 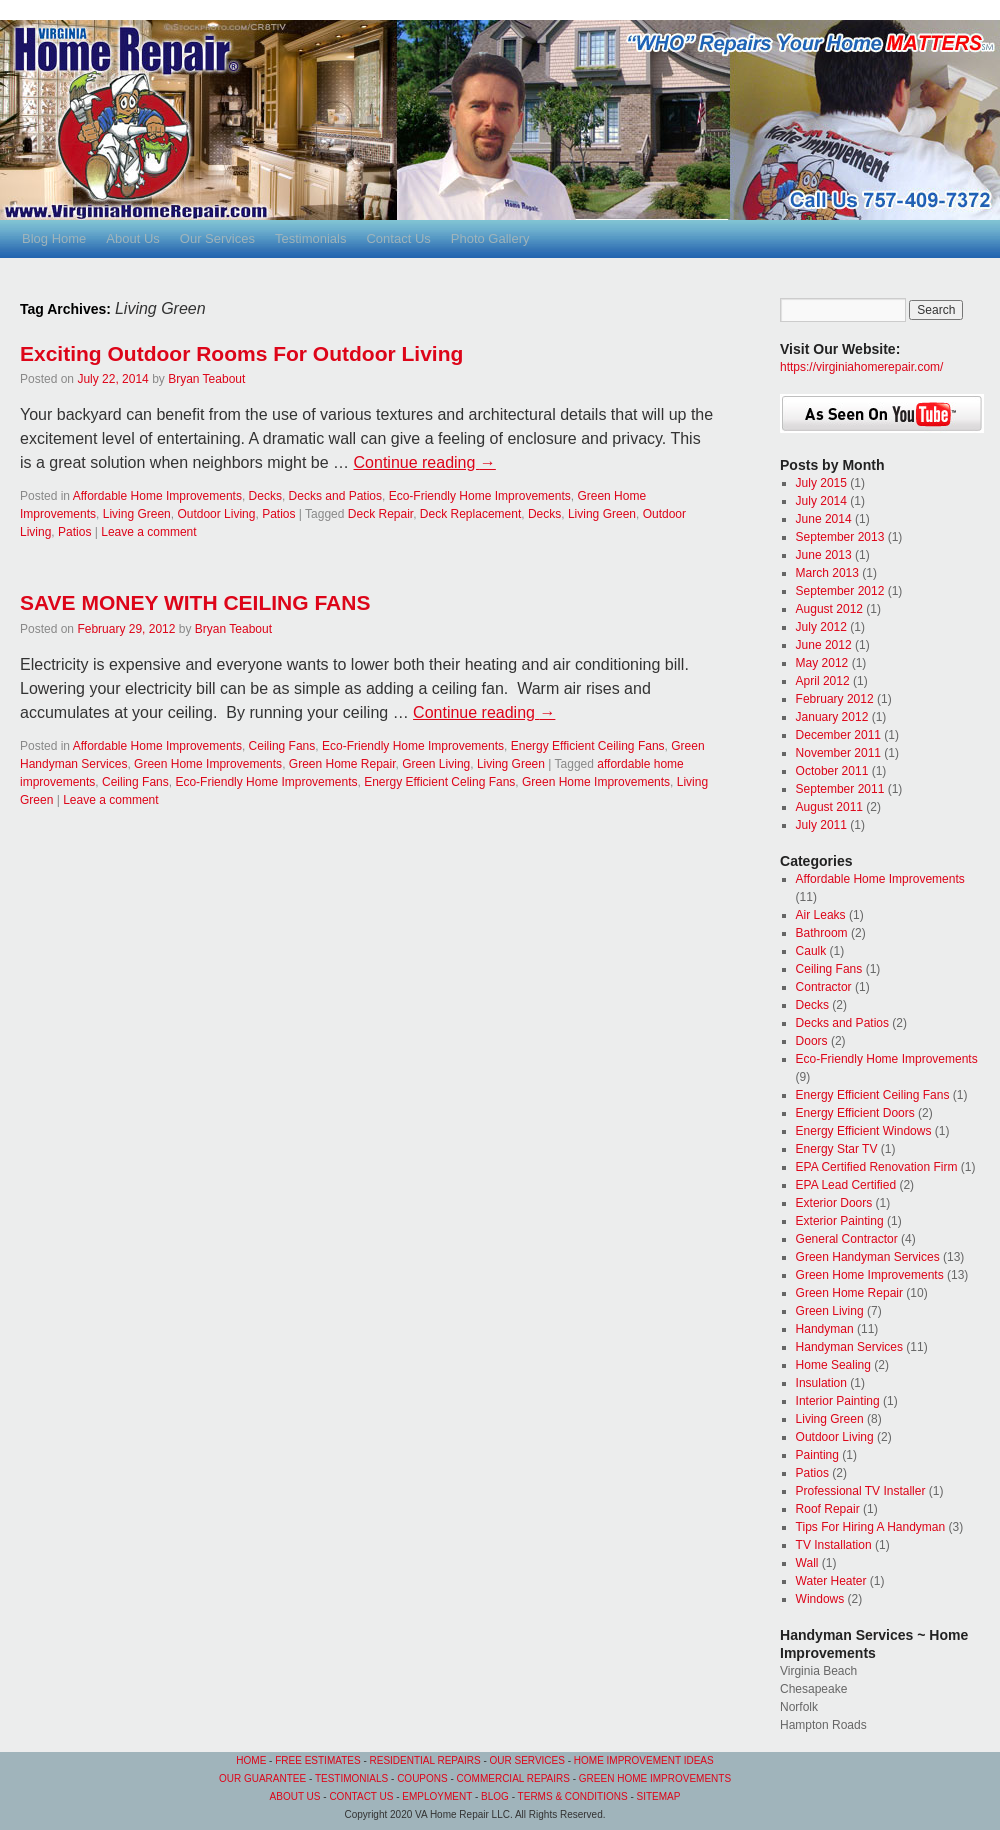 What do you see at coordinates (849, 1347) in the screenshot?
I see `Handyman Services` at bounding box center [849, 1347].